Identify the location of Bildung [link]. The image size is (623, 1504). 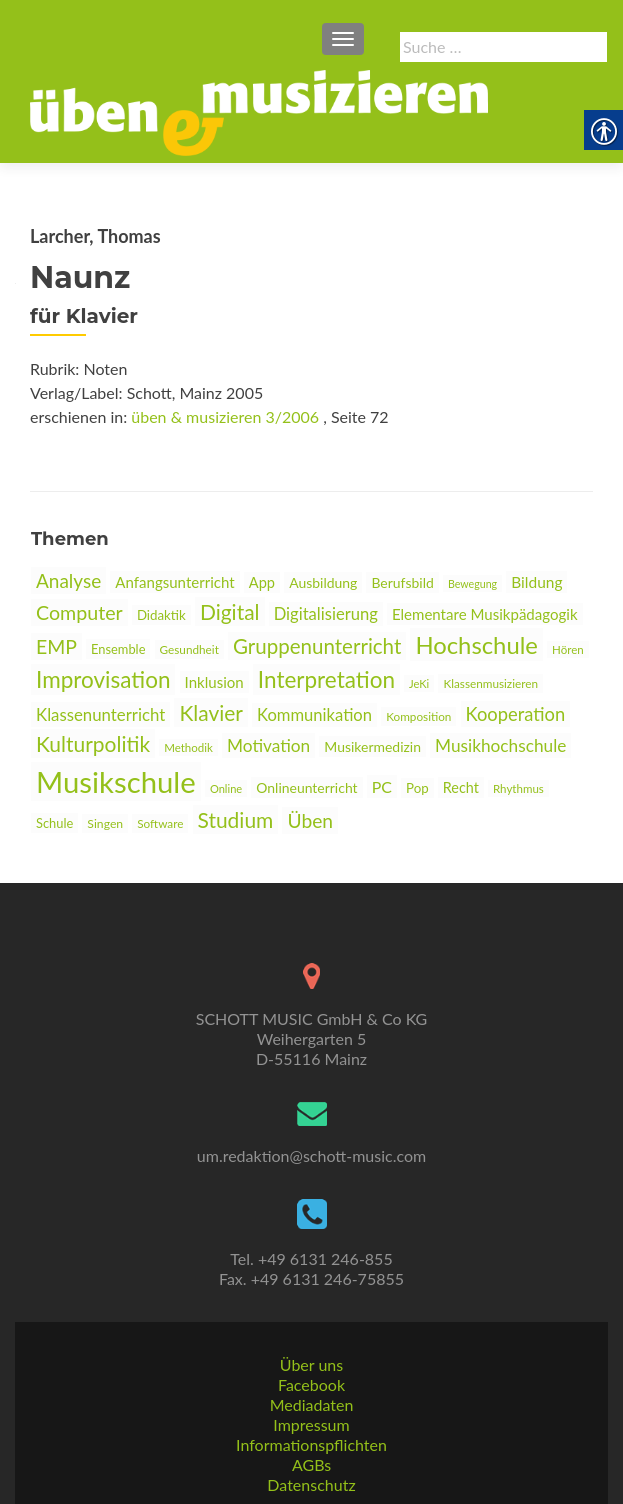
(536, 582).